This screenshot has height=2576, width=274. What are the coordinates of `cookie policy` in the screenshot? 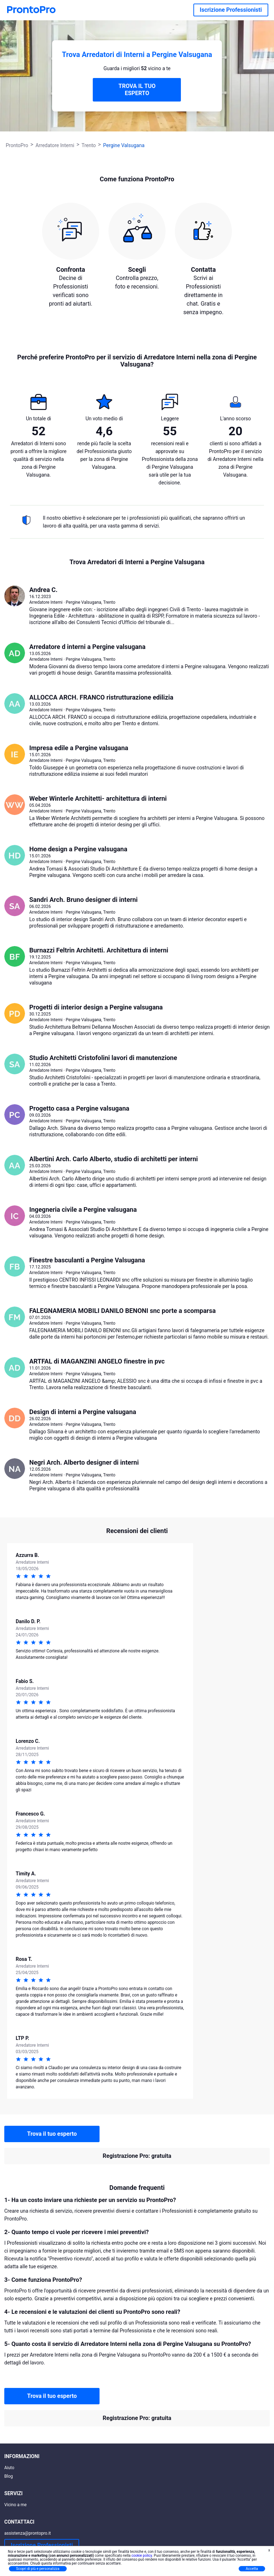 It's located at (141, 2555).